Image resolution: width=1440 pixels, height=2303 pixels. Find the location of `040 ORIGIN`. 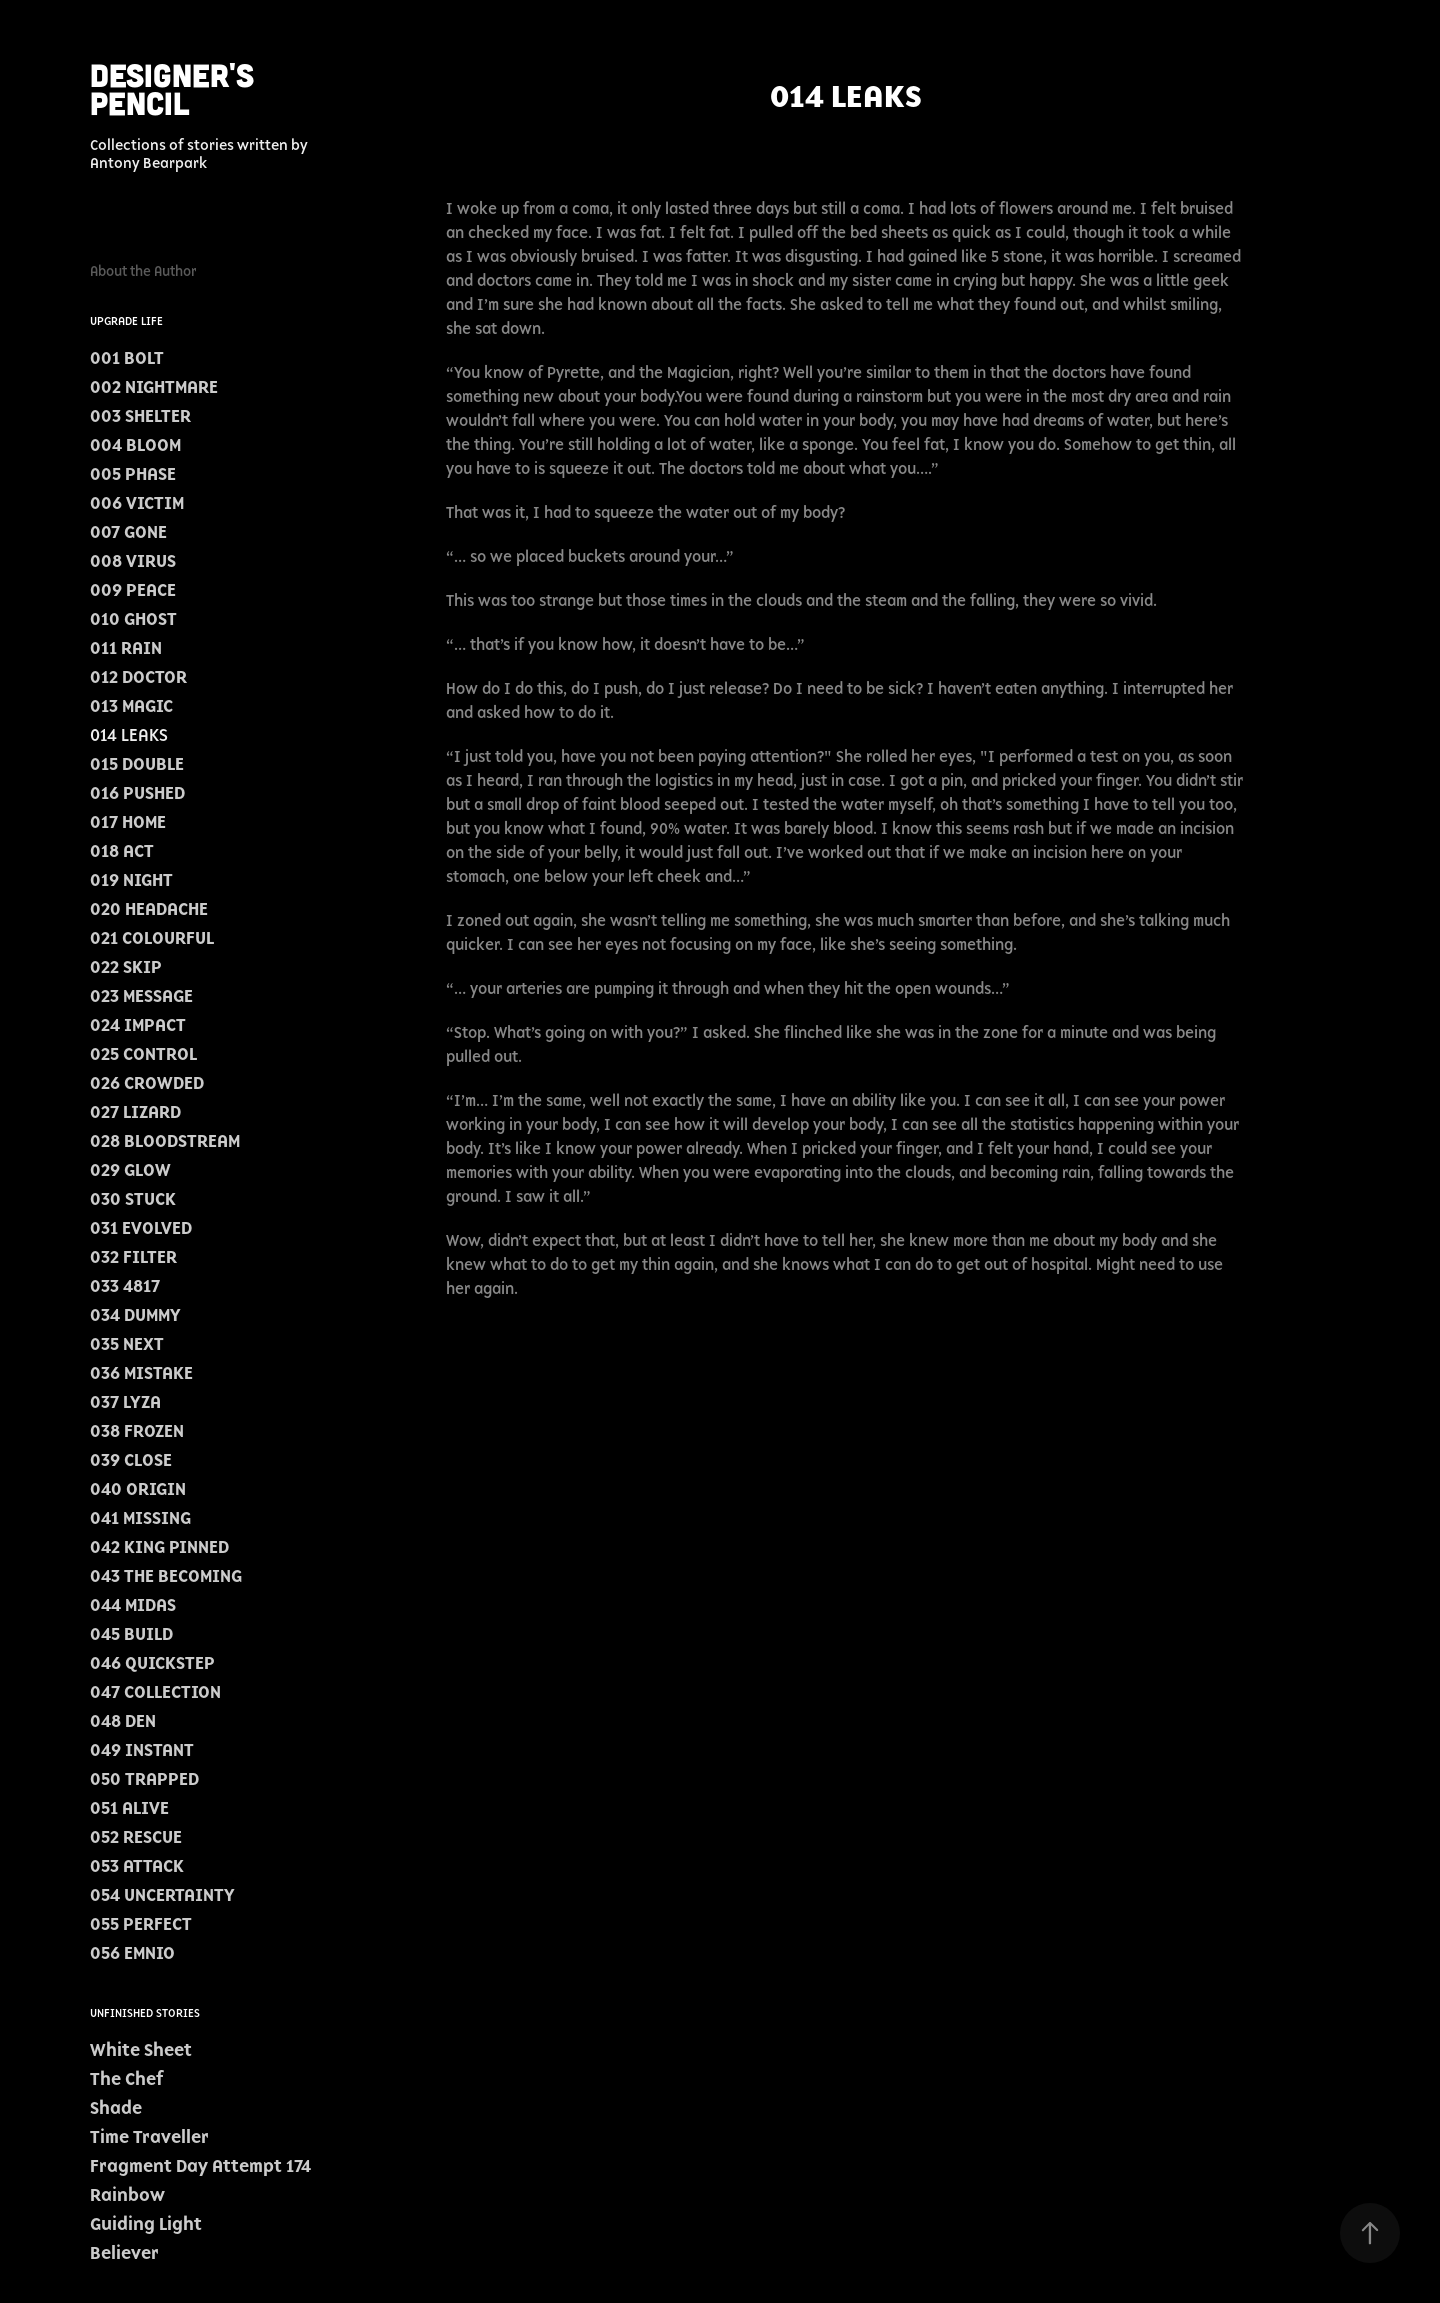

040 ORIGIN is located at coordinates (138, 1489).